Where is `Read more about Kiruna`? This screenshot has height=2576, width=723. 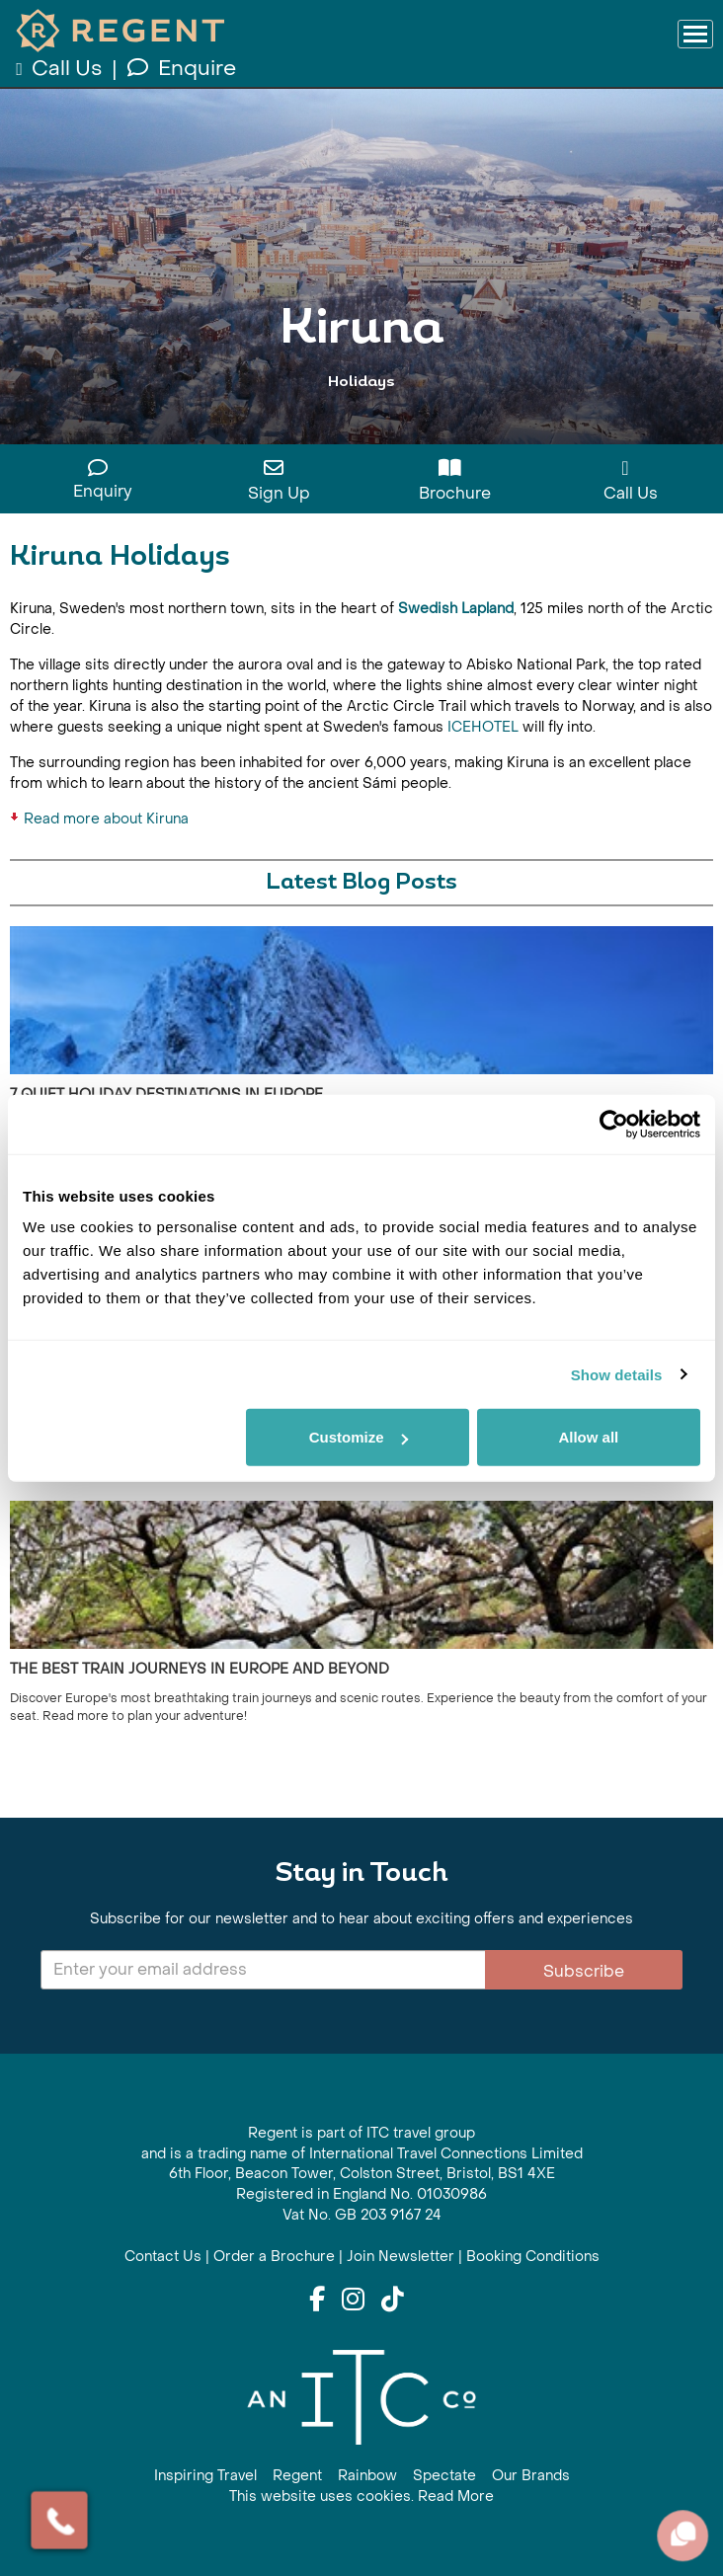 Read more about Kiruna is located at coordinates (106, 819).